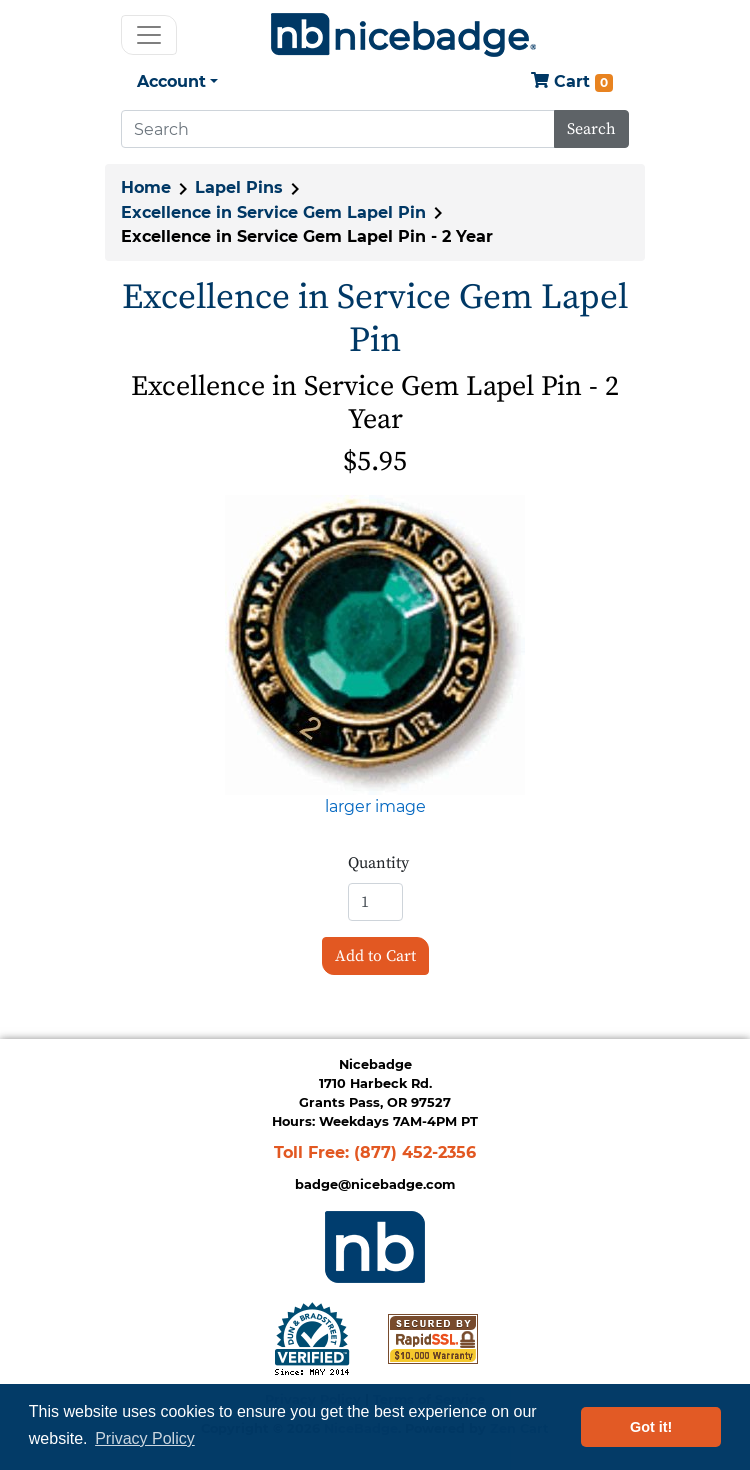 The image size is (750, 1470). What do you see at coordinates (415, 1152) in the screenshot?
I see `(877) 452-2356` at bounding box center [415, 1152].